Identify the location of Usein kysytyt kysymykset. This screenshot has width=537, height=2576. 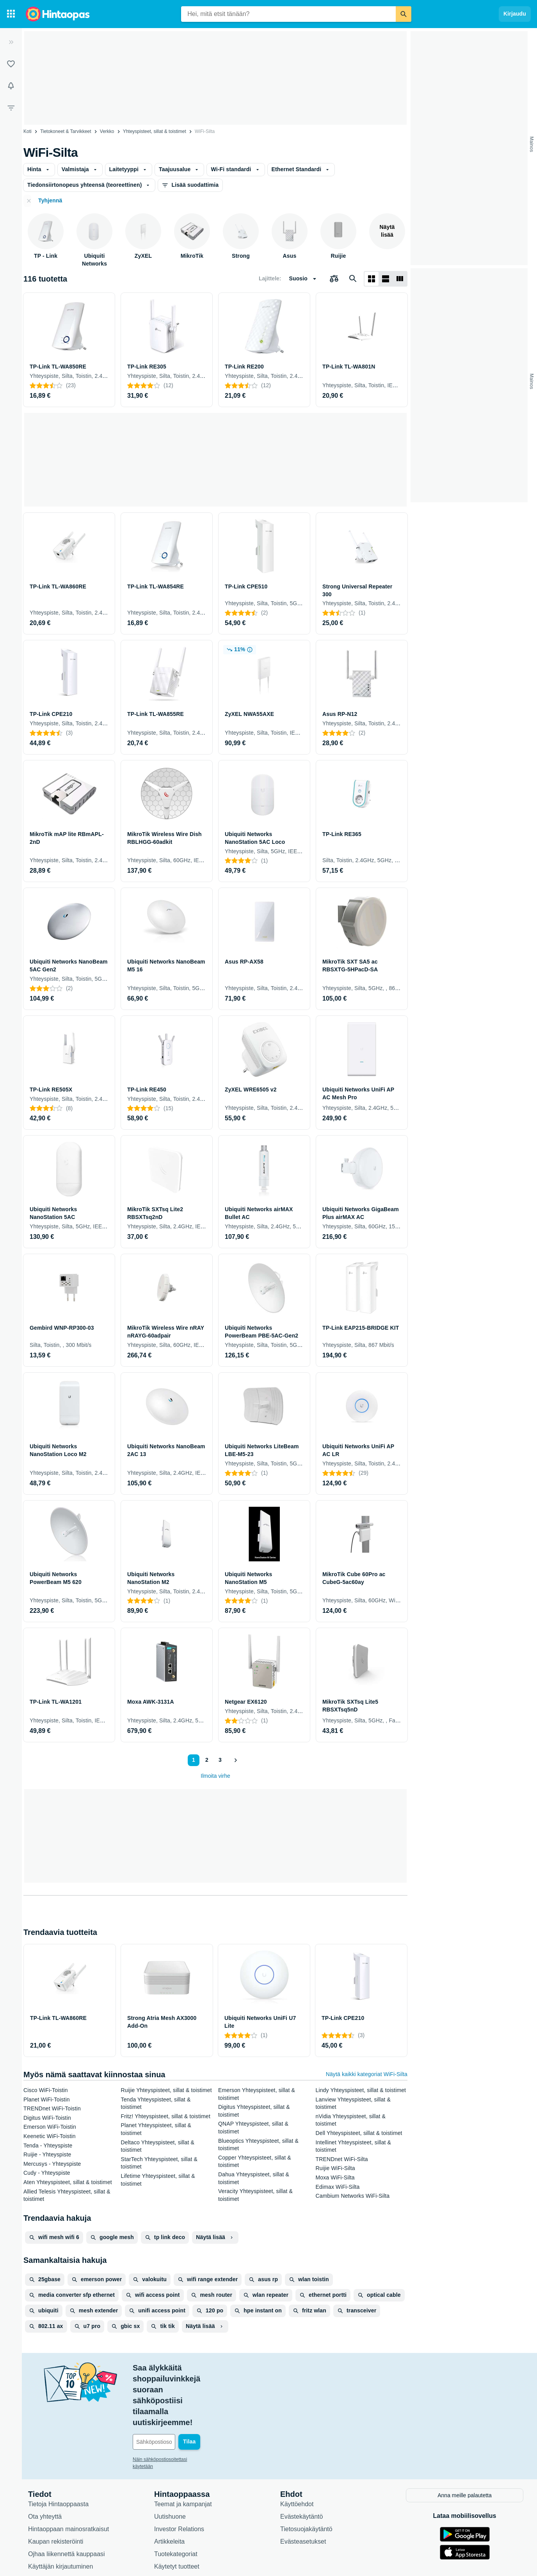
(63, 2523).